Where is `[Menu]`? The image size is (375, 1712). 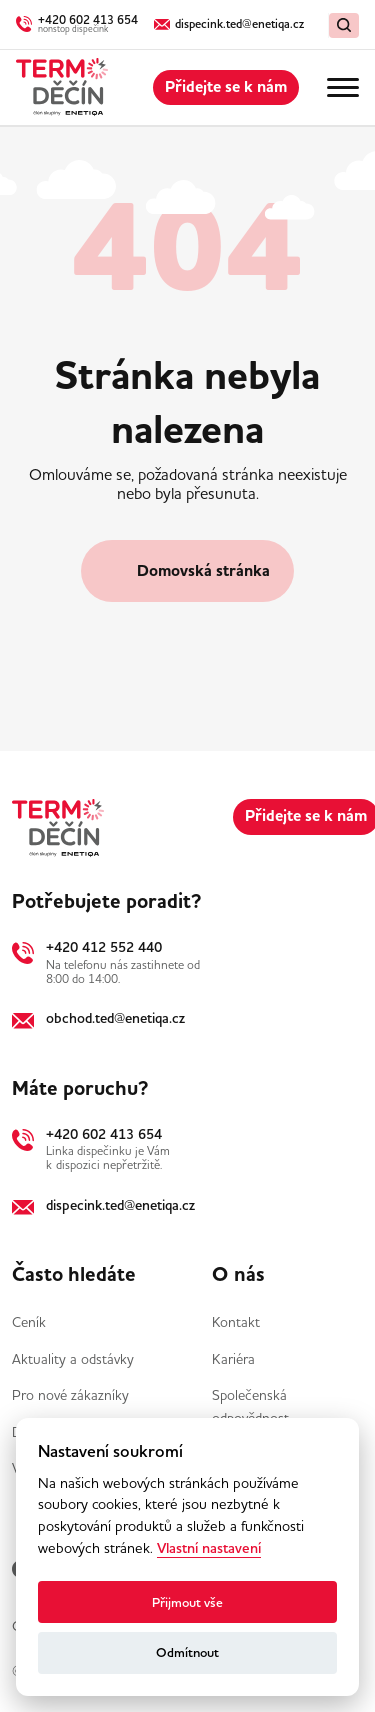 [Menu] is located at coordinates (343, 88).